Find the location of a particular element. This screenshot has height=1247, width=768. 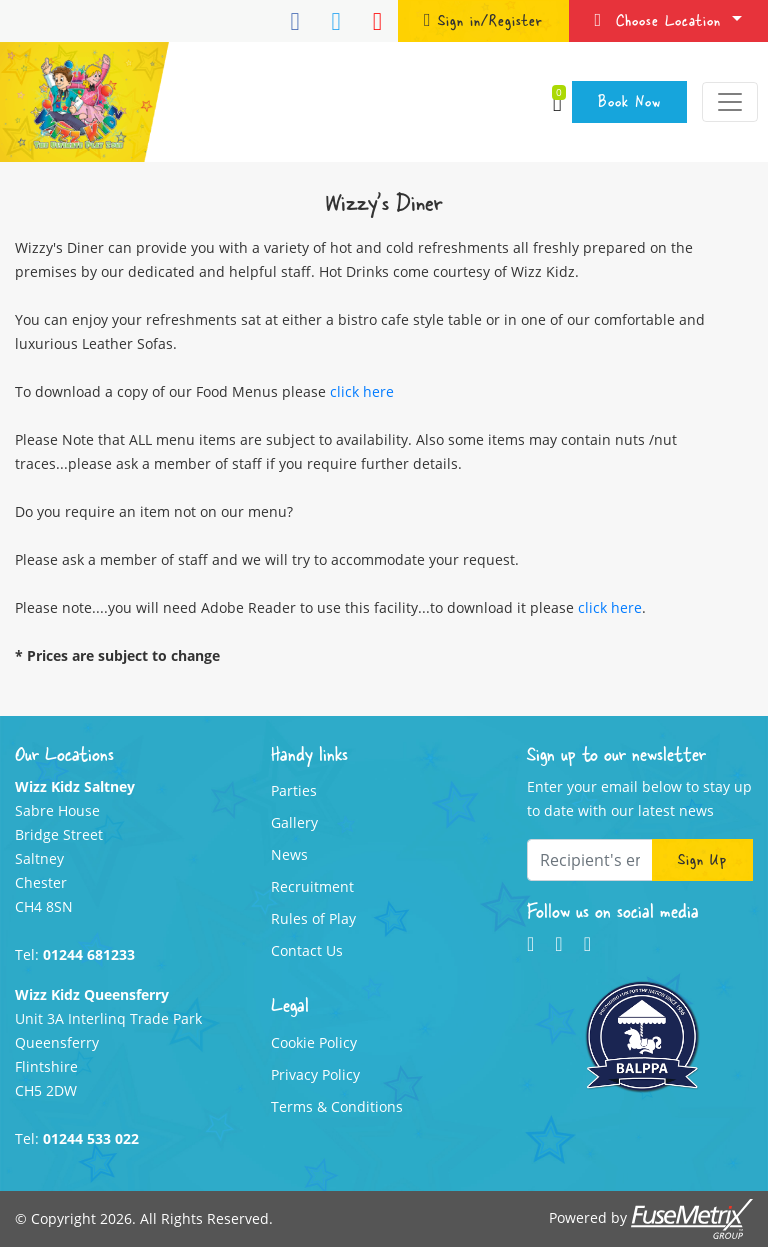

Recruitment is located at coordinates (312, 886).